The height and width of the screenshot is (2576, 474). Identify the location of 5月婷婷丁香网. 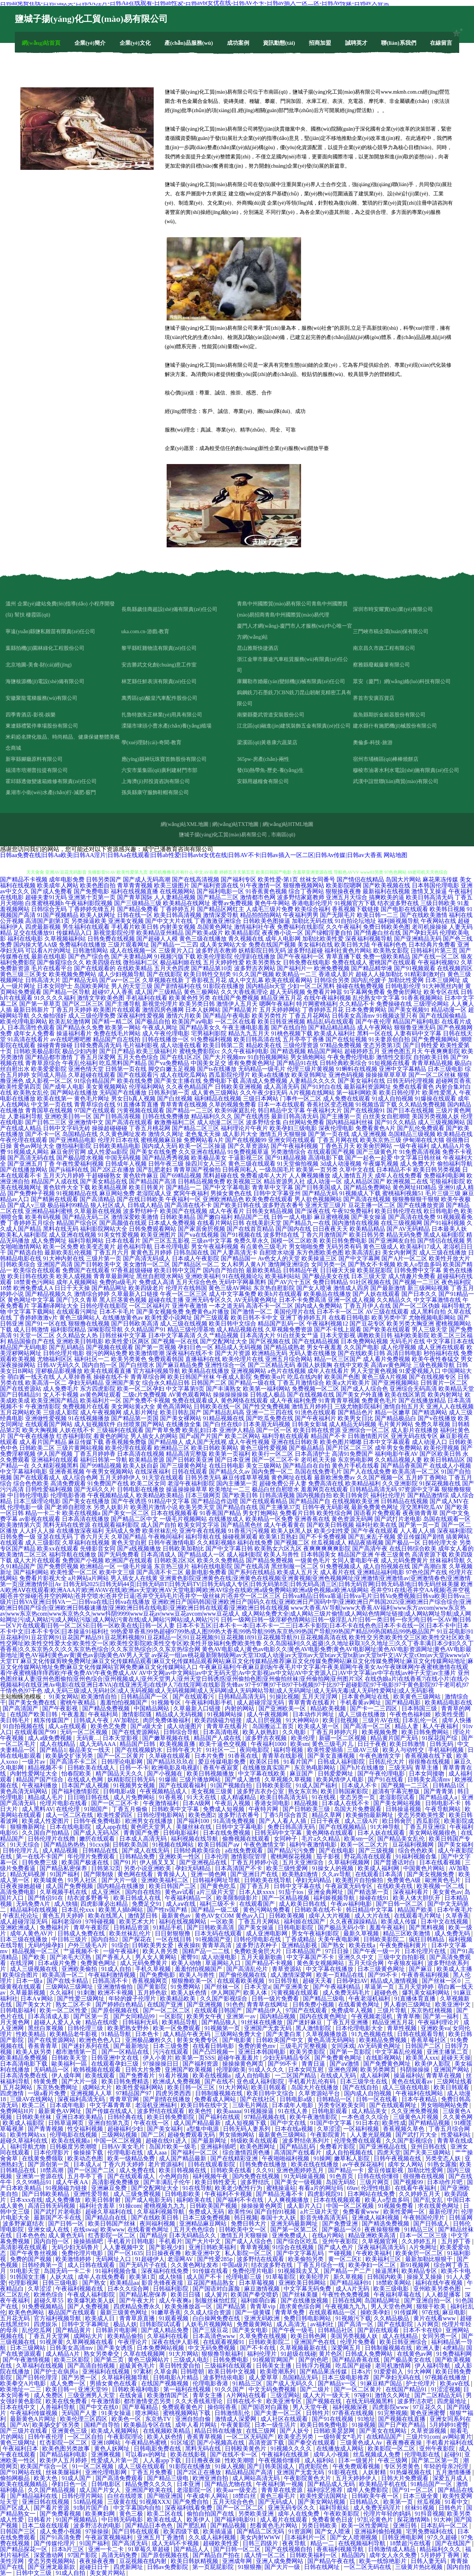
(441, 2555).